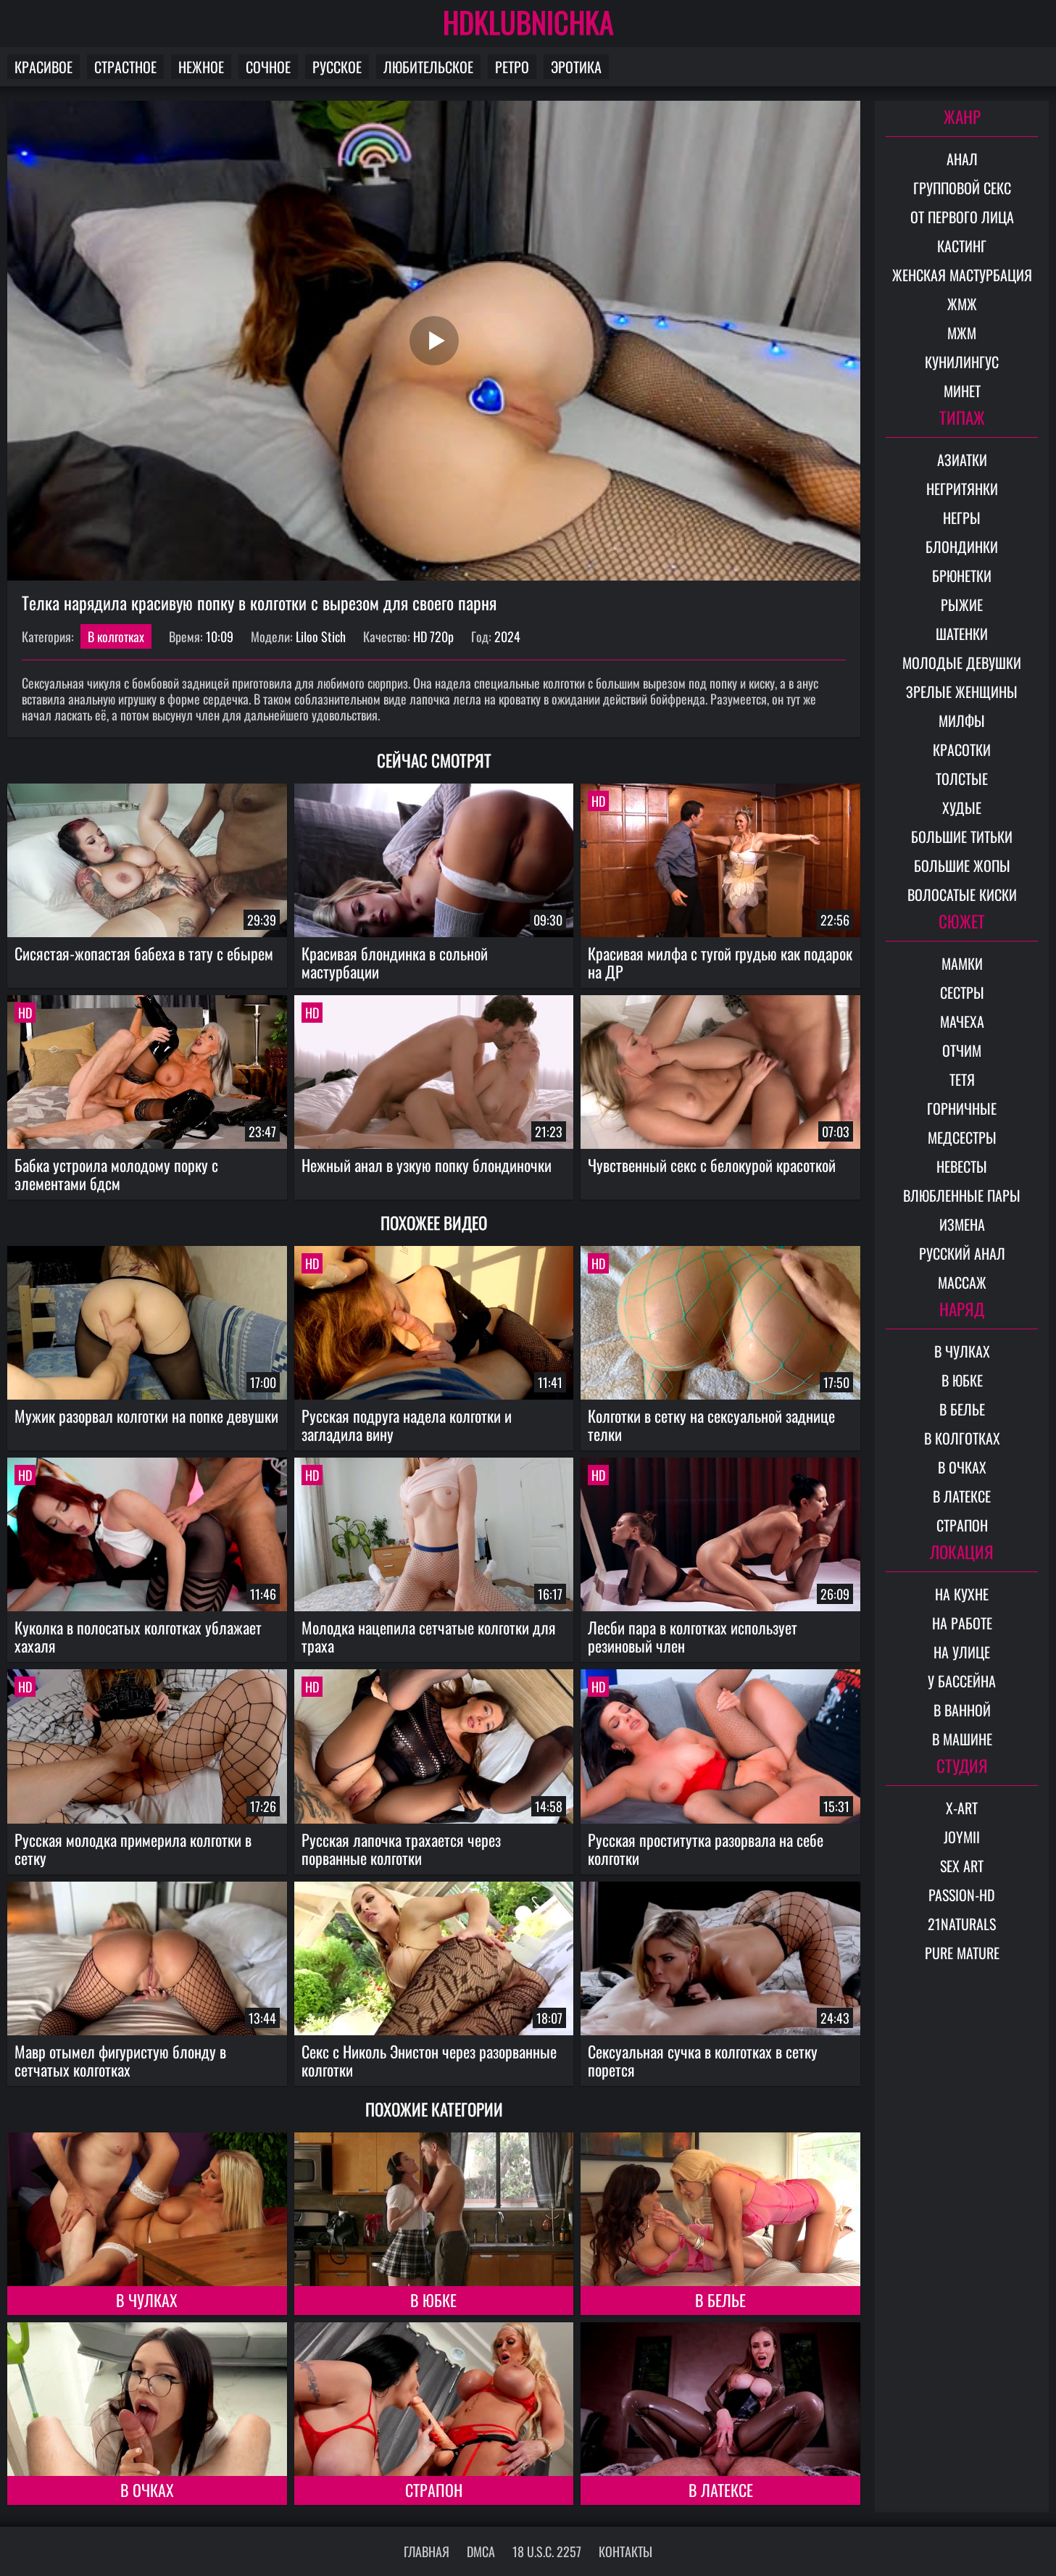 The image size is (1056, 2576). Describe the element at coordinates (116, 636) in the screenshot. I see `В колготках` at that location.